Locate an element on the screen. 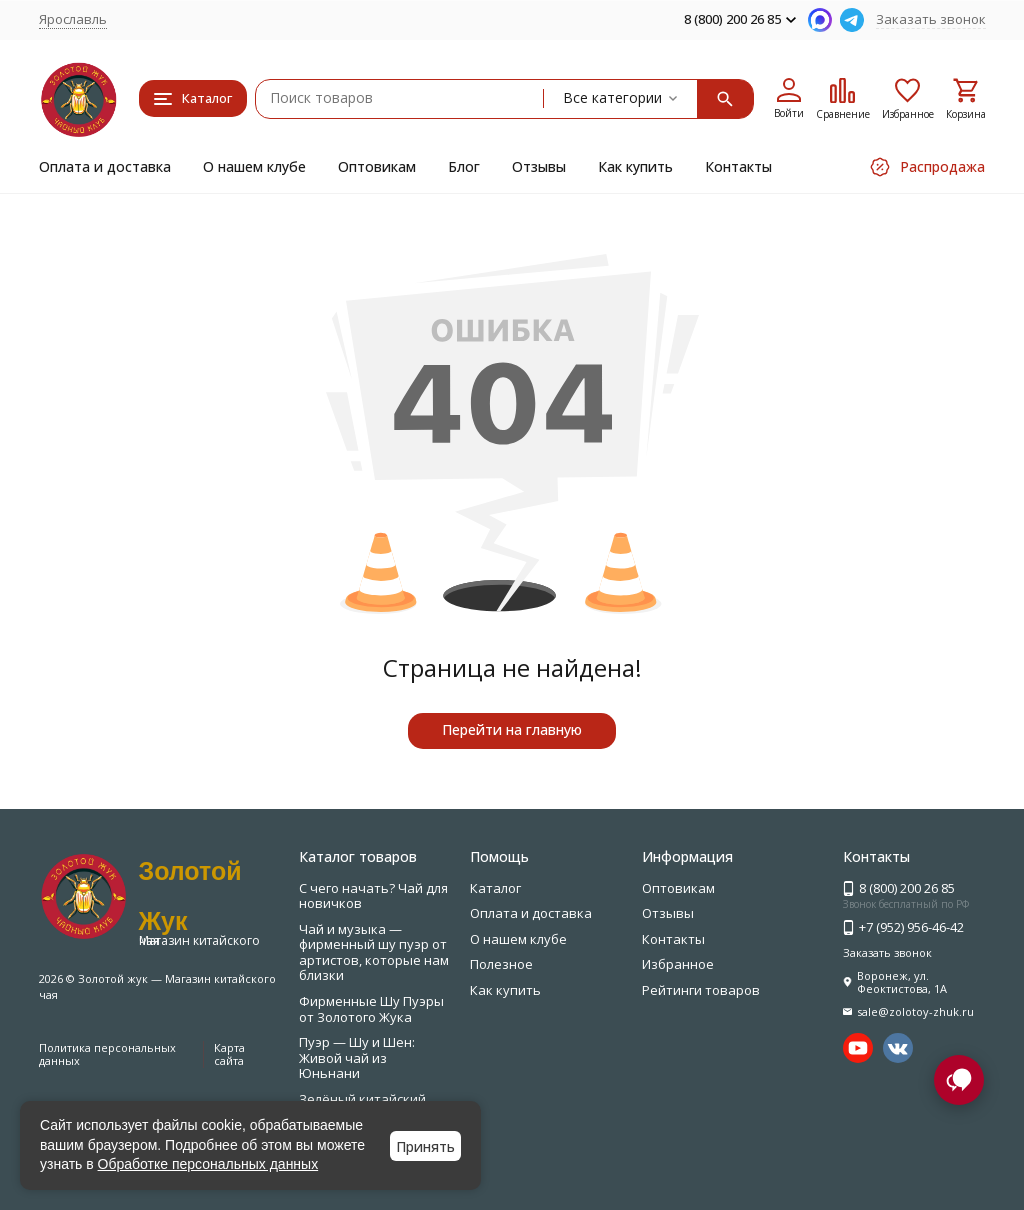 The image size is (1024, 1210). С чего начать? Чай для новичков is located at coordinates (373, 896).